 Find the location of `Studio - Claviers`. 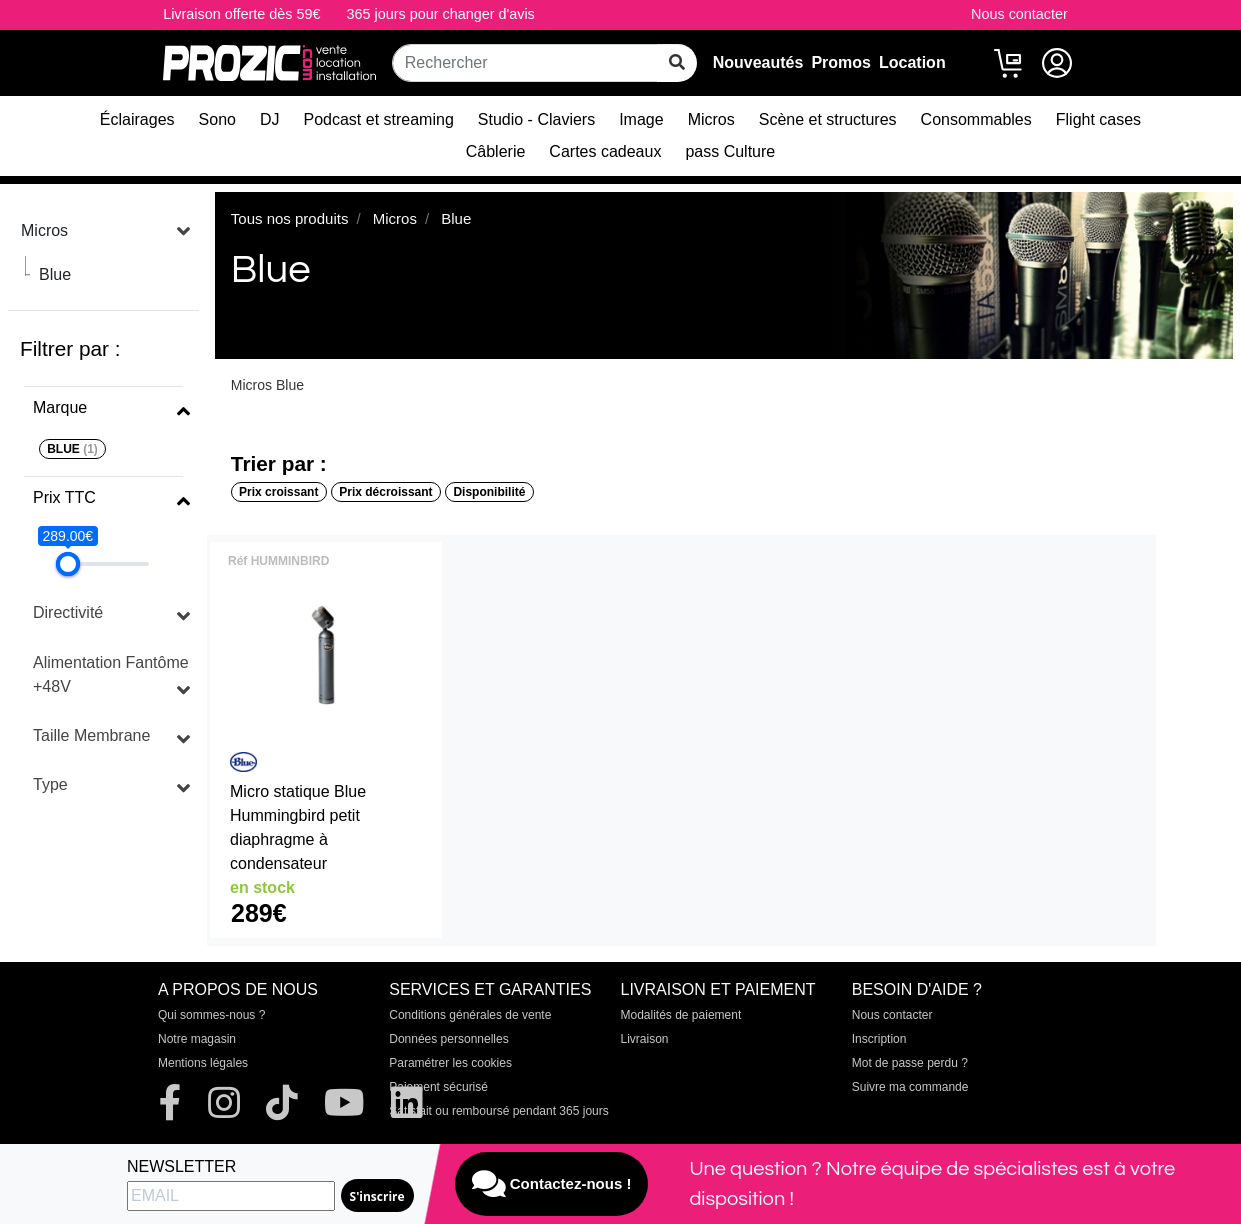

Studio - Claviers is located at coordinates (536, 119).